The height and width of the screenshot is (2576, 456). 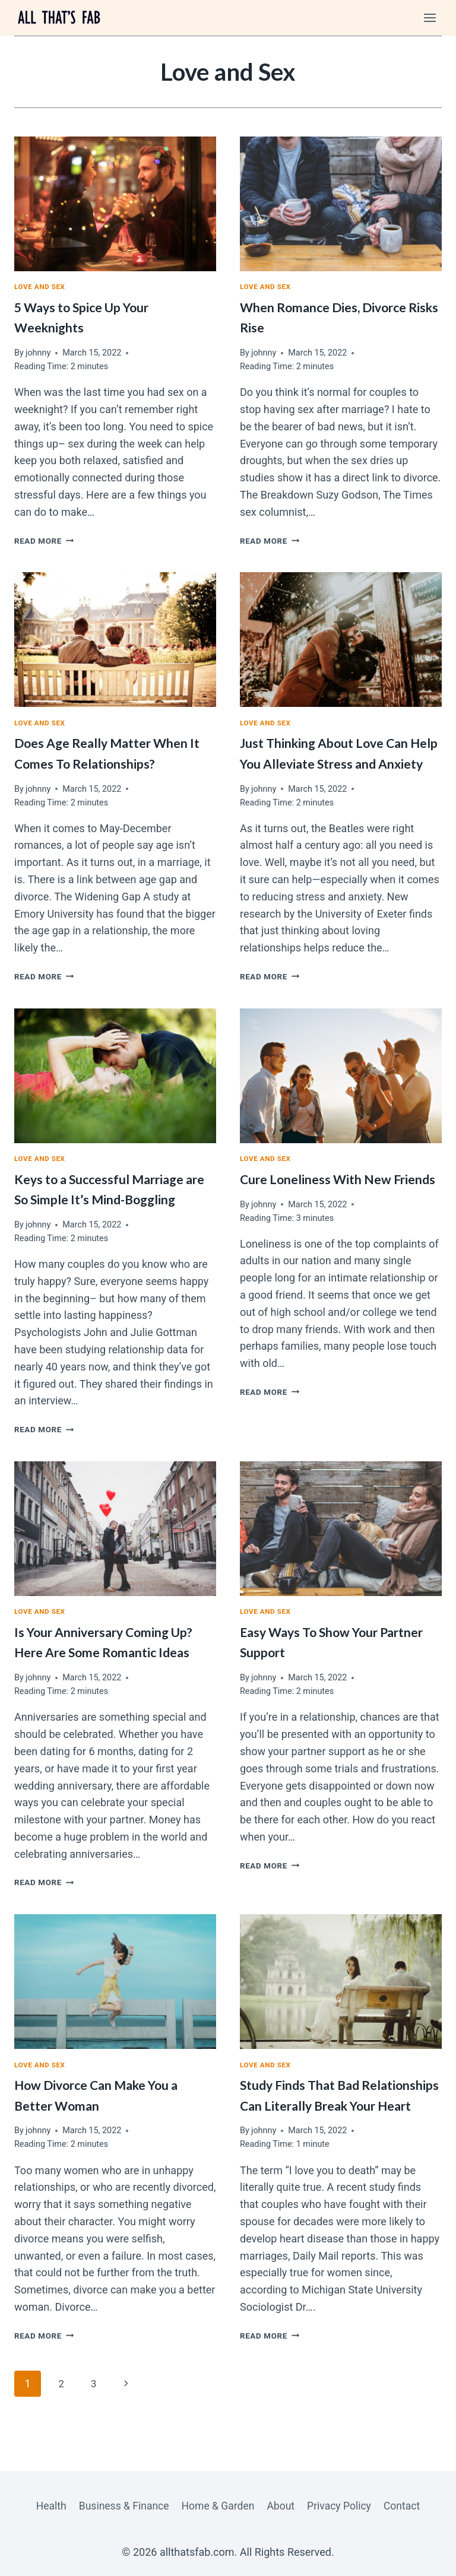 I want to click on Contact, so click(x=406, y=2505).